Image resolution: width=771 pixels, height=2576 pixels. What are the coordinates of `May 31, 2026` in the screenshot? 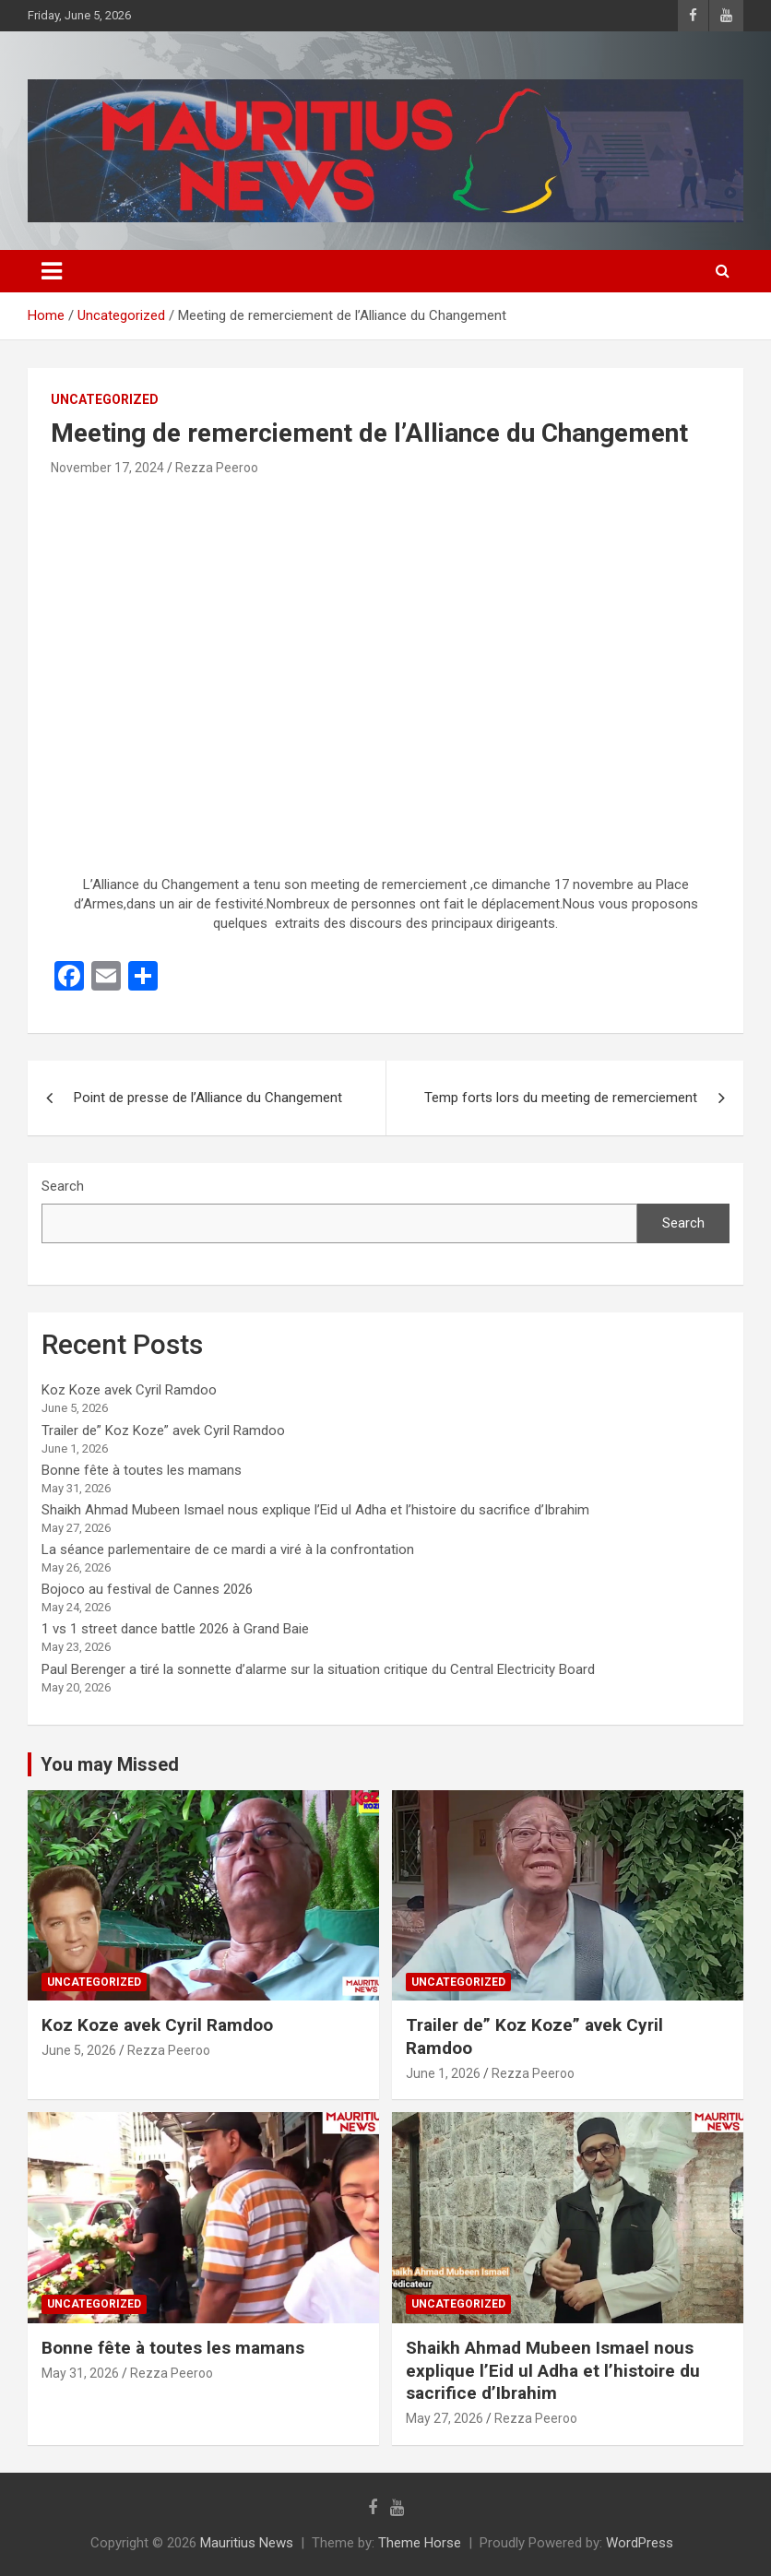 It's located at (80, 2373).